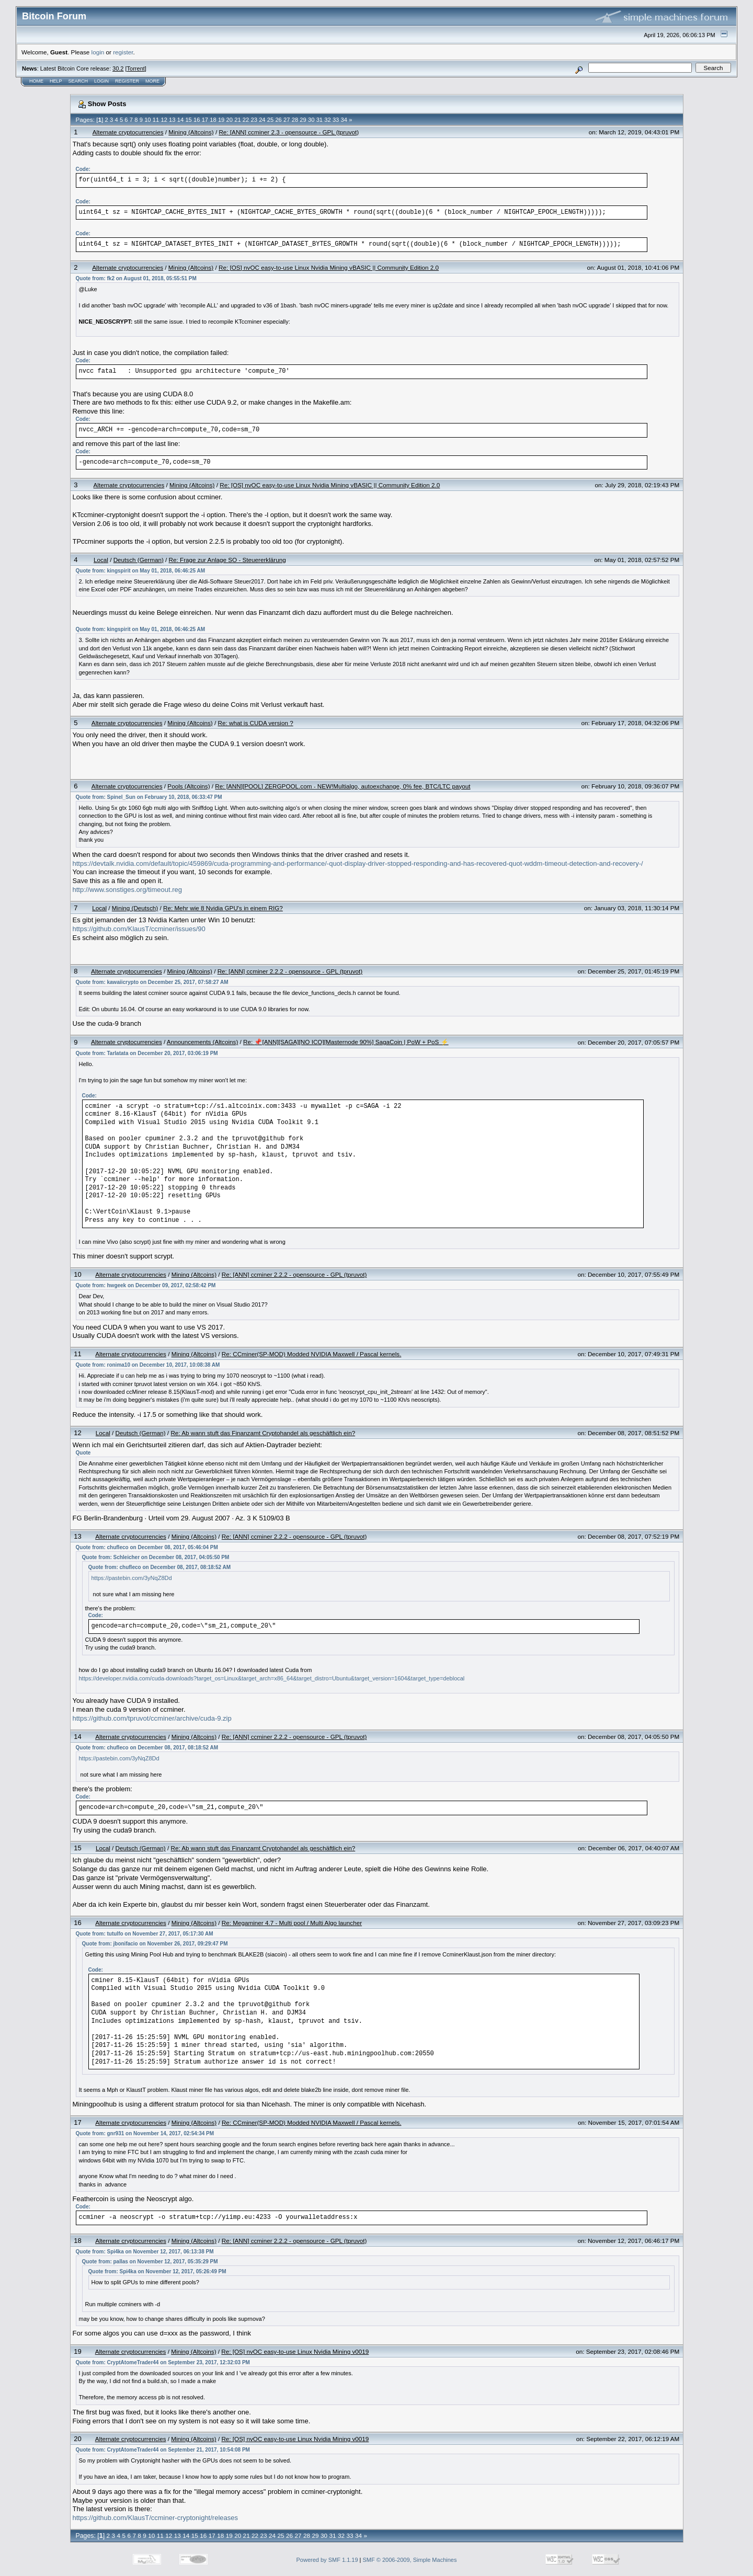  Describe the element at coordinates (262, 1432) in the screenshot. I see `Re: Ab wann stuft das Finanzamt Cryptohandel als geschäftlich ein?` at that location.